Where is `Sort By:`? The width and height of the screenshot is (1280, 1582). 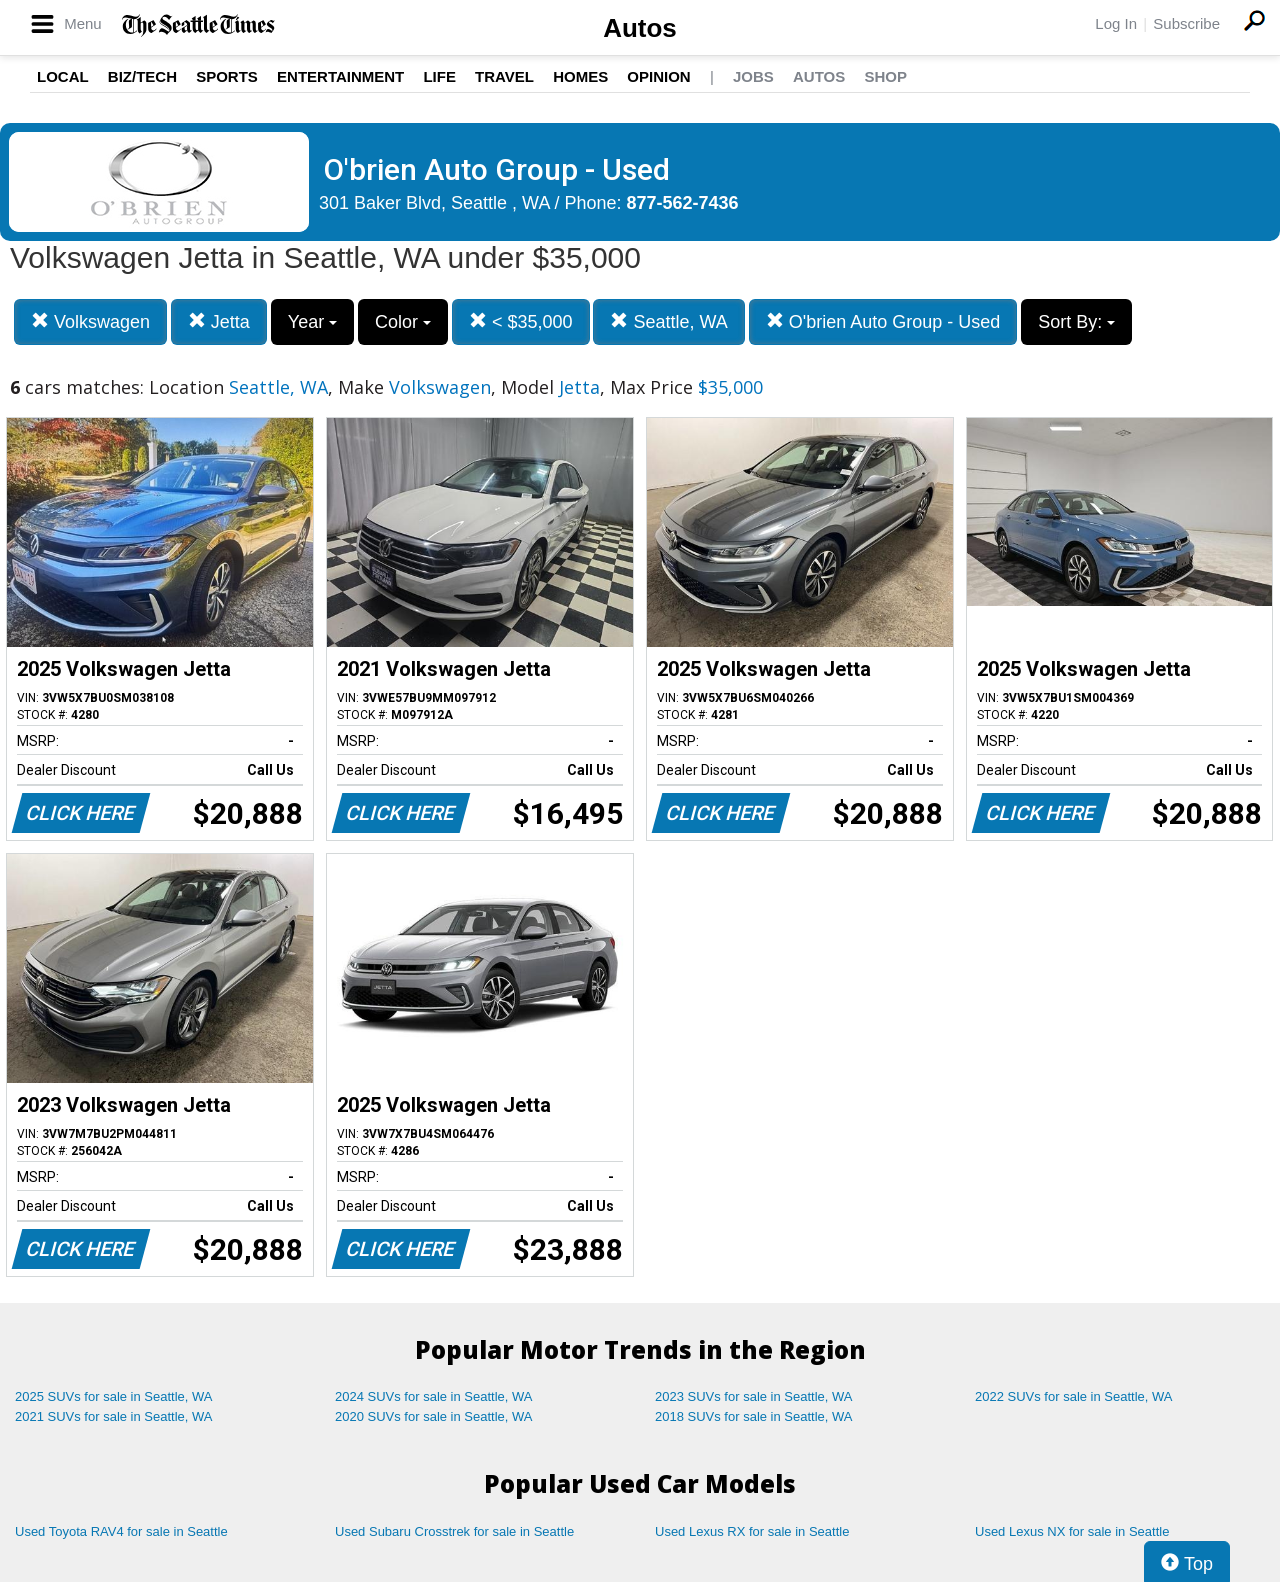 Sort By: is located at coordinates (1076, 322).